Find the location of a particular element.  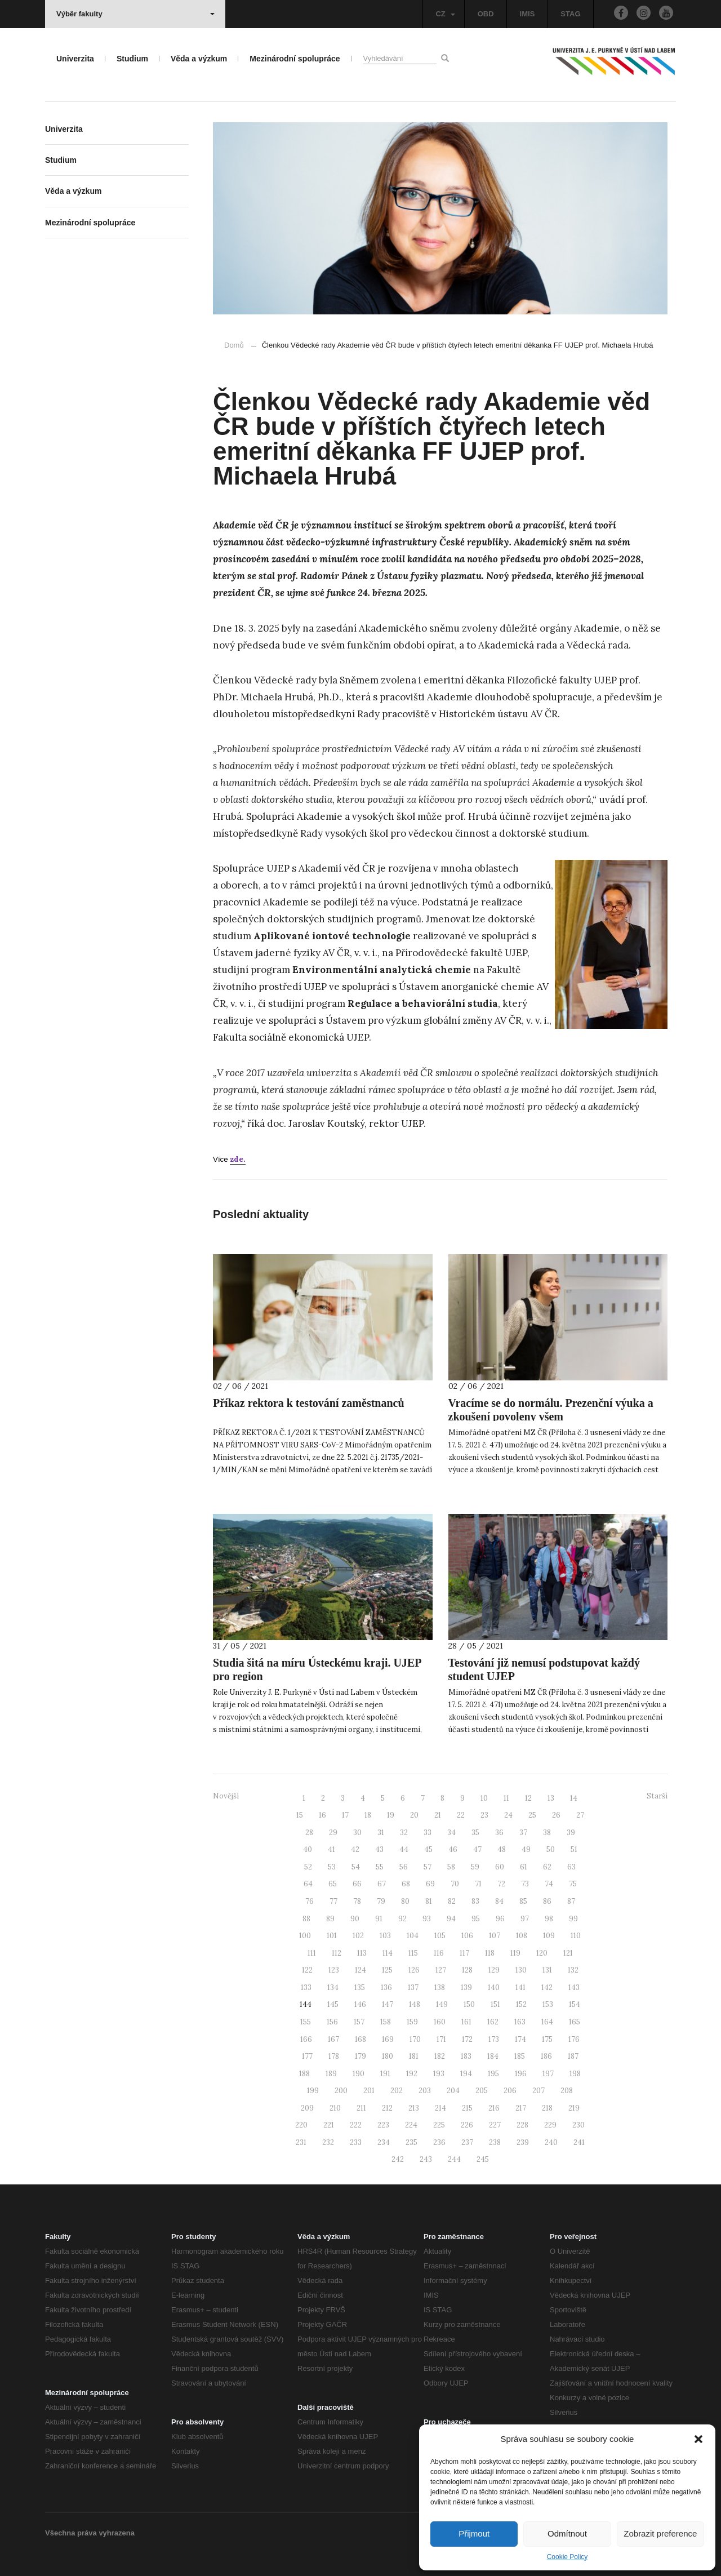

40 is located at coordinates (307, 1849).